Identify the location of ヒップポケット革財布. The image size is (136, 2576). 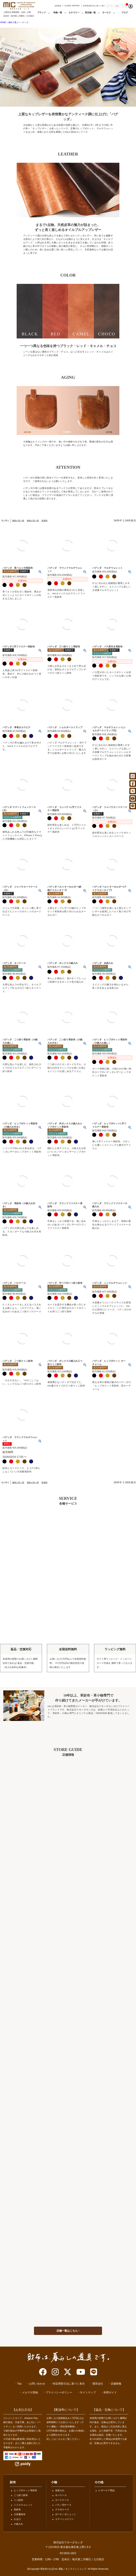
(25, 2490).